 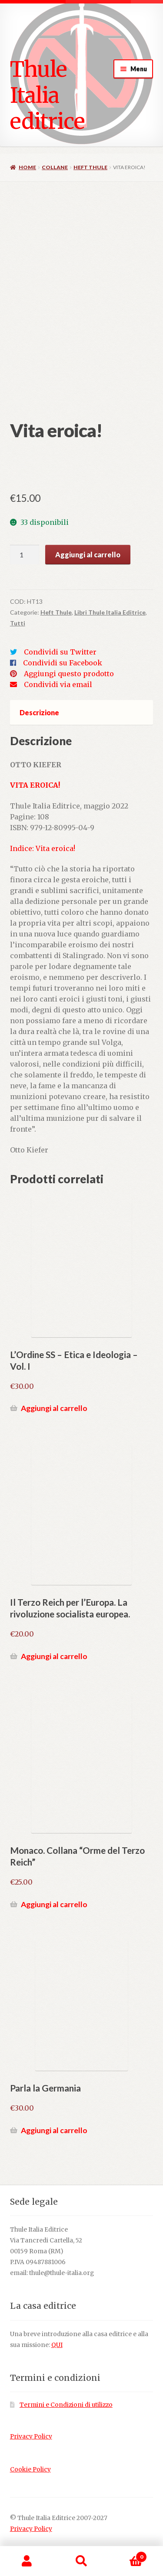 I want to click on Condividi su Facebook, so click(x=62, y=662).